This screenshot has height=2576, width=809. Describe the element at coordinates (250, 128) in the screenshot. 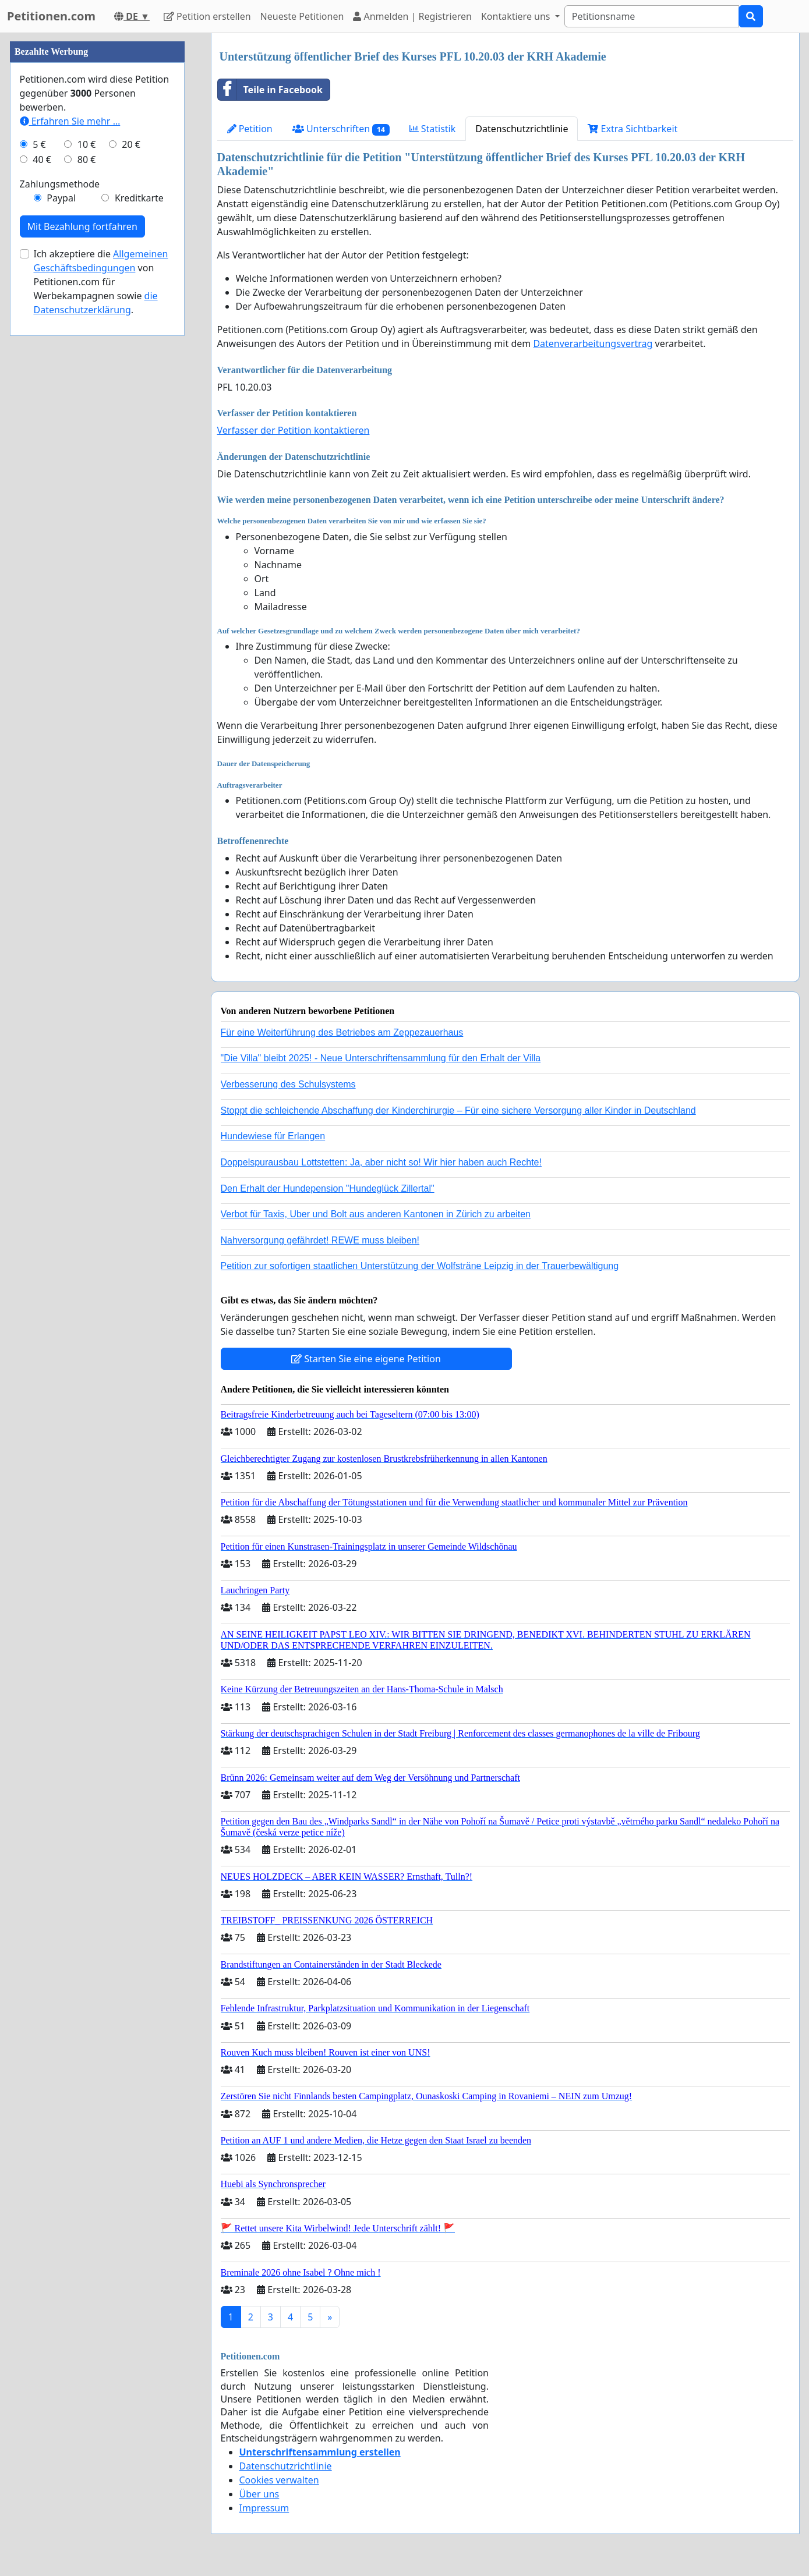

I see `Petition` at that location.